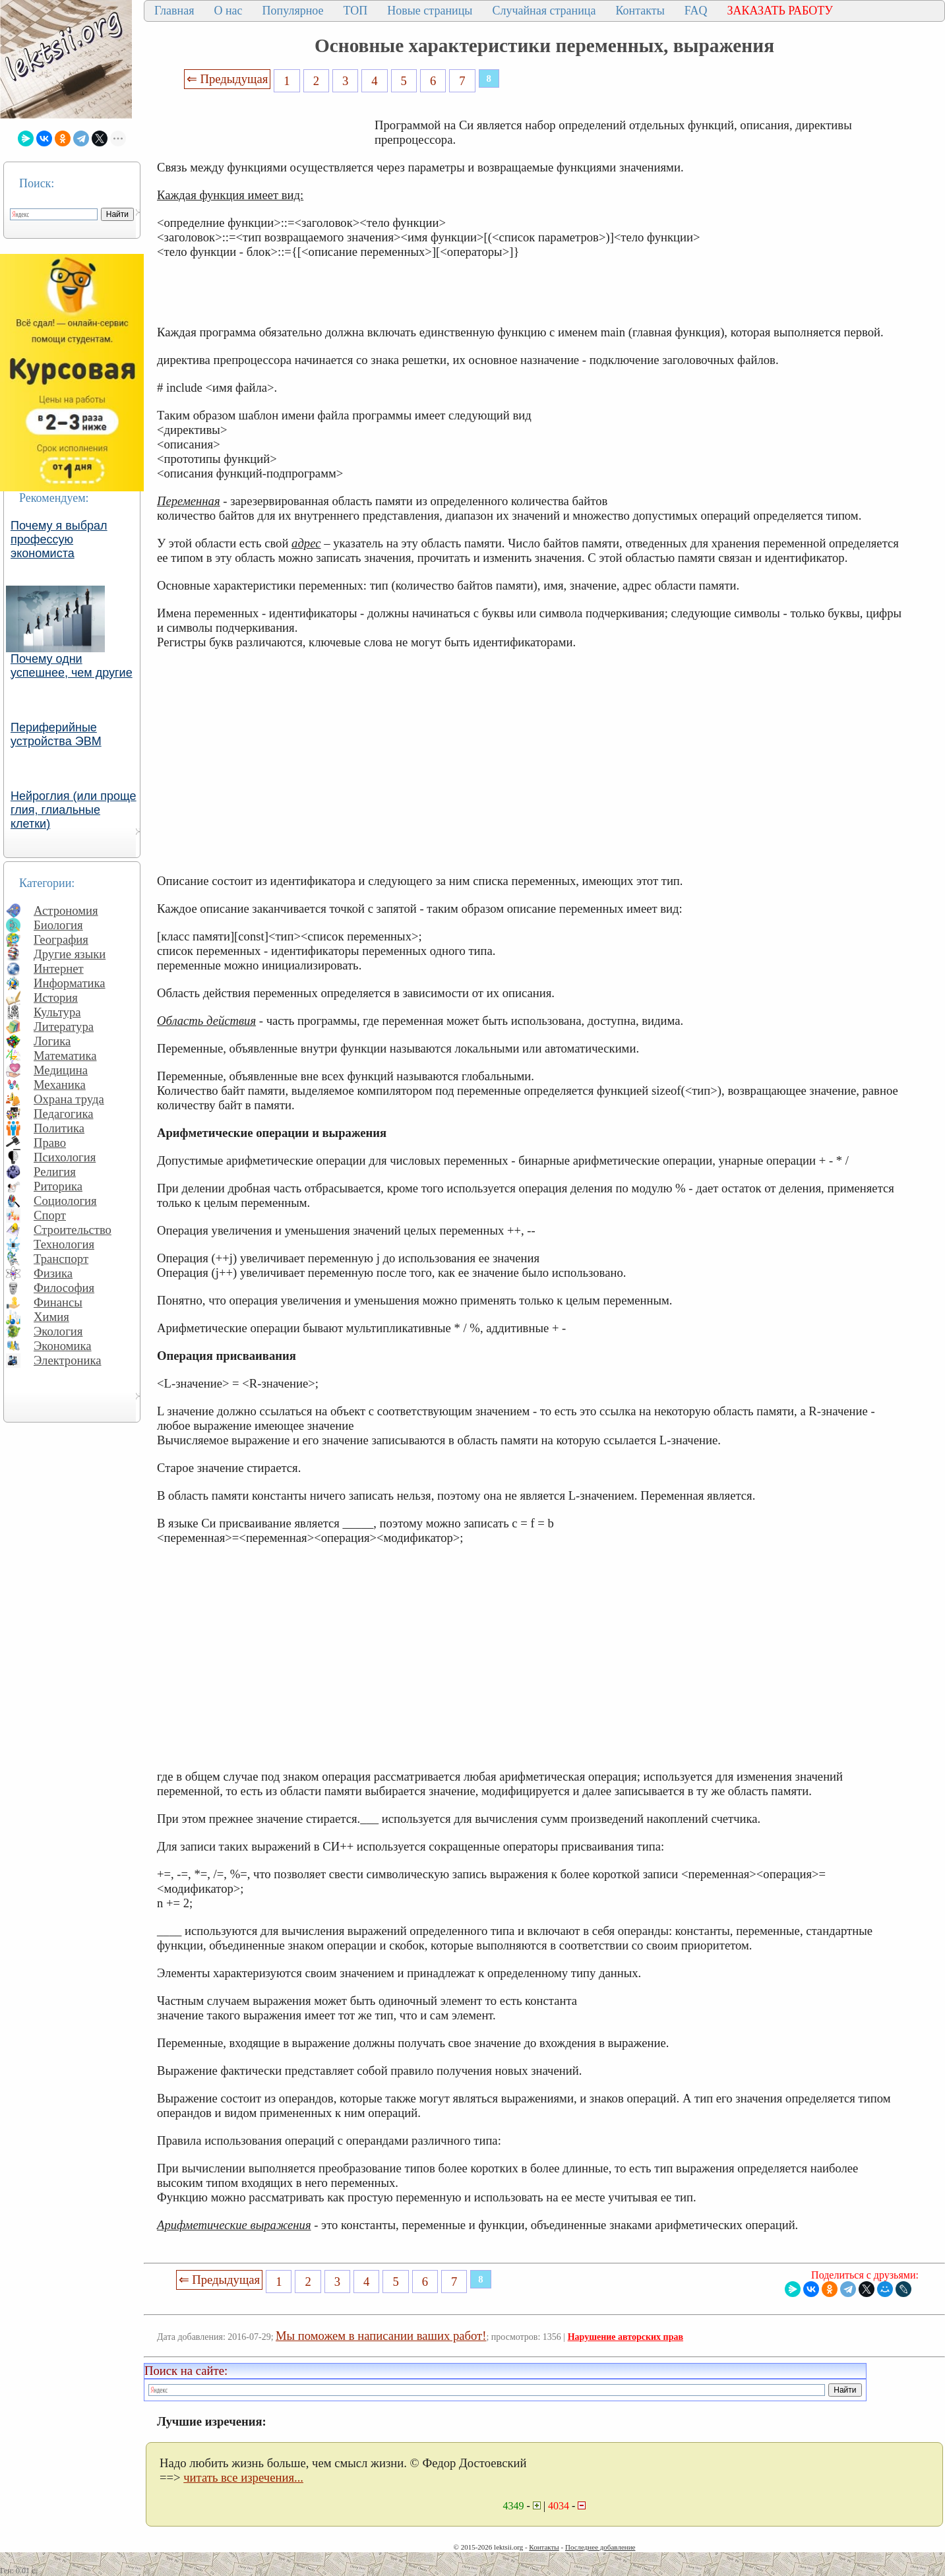 The height and width of the screenshot is (2576, 945). What do you see at coordinates (61, 939) in the screenshot?
I see `География` at bounding box center [61, 939].